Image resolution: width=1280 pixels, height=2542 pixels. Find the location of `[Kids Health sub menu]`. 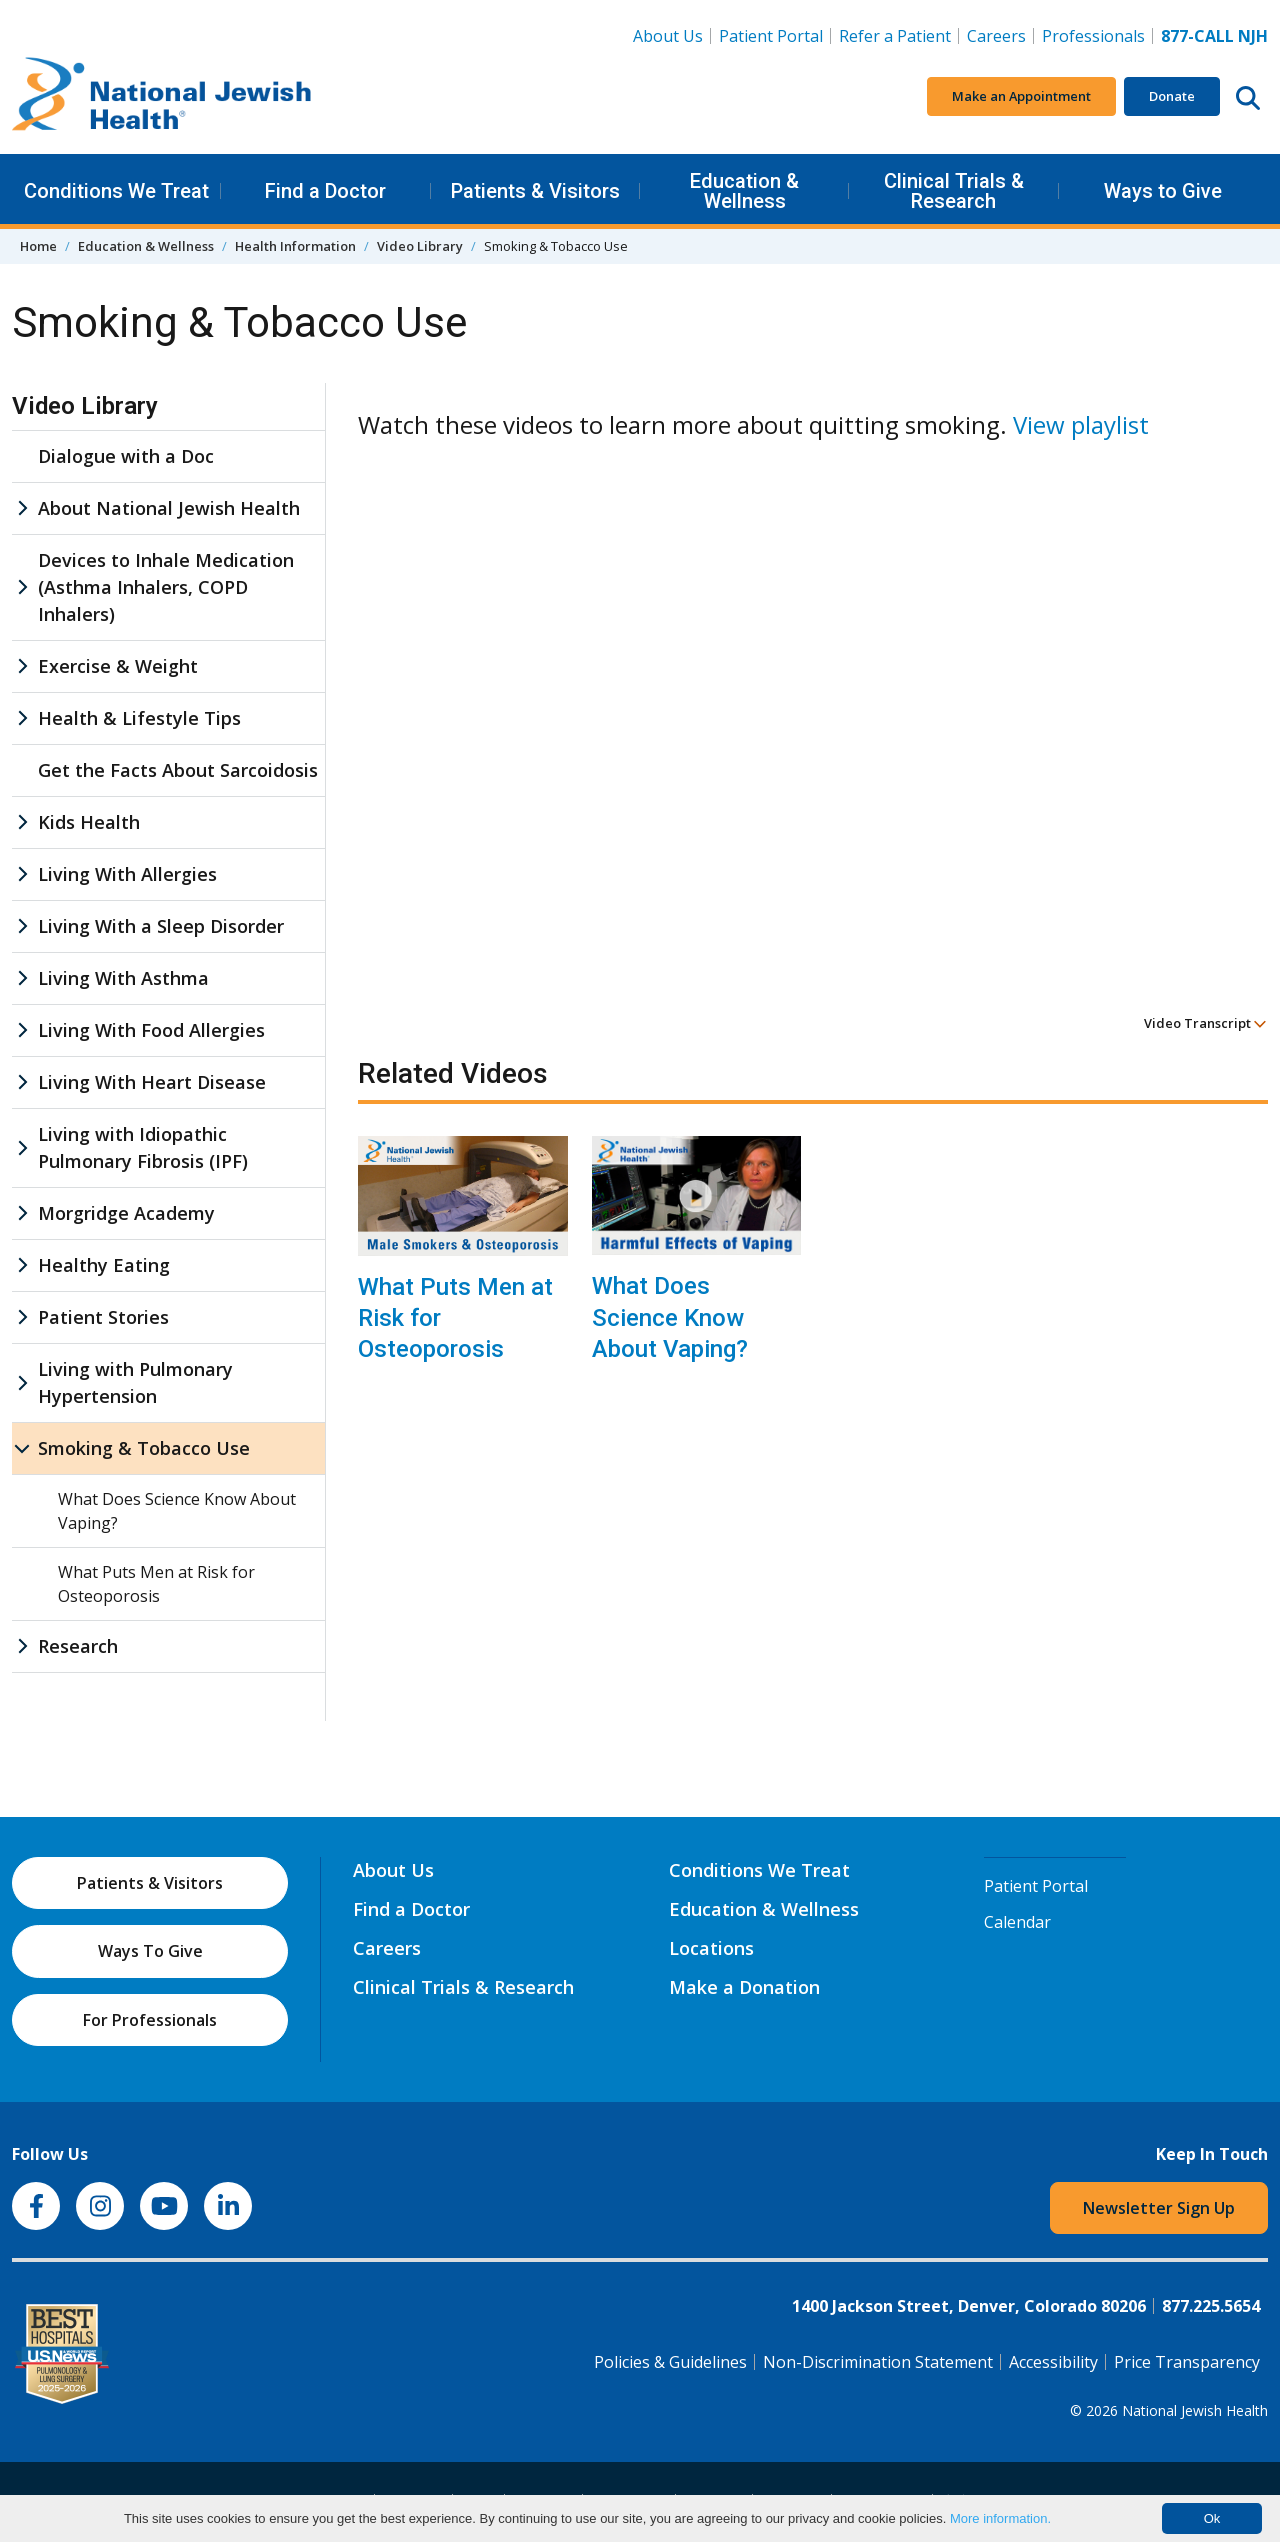

[Kids Health sub menu] is located at coordinates (22, 822).